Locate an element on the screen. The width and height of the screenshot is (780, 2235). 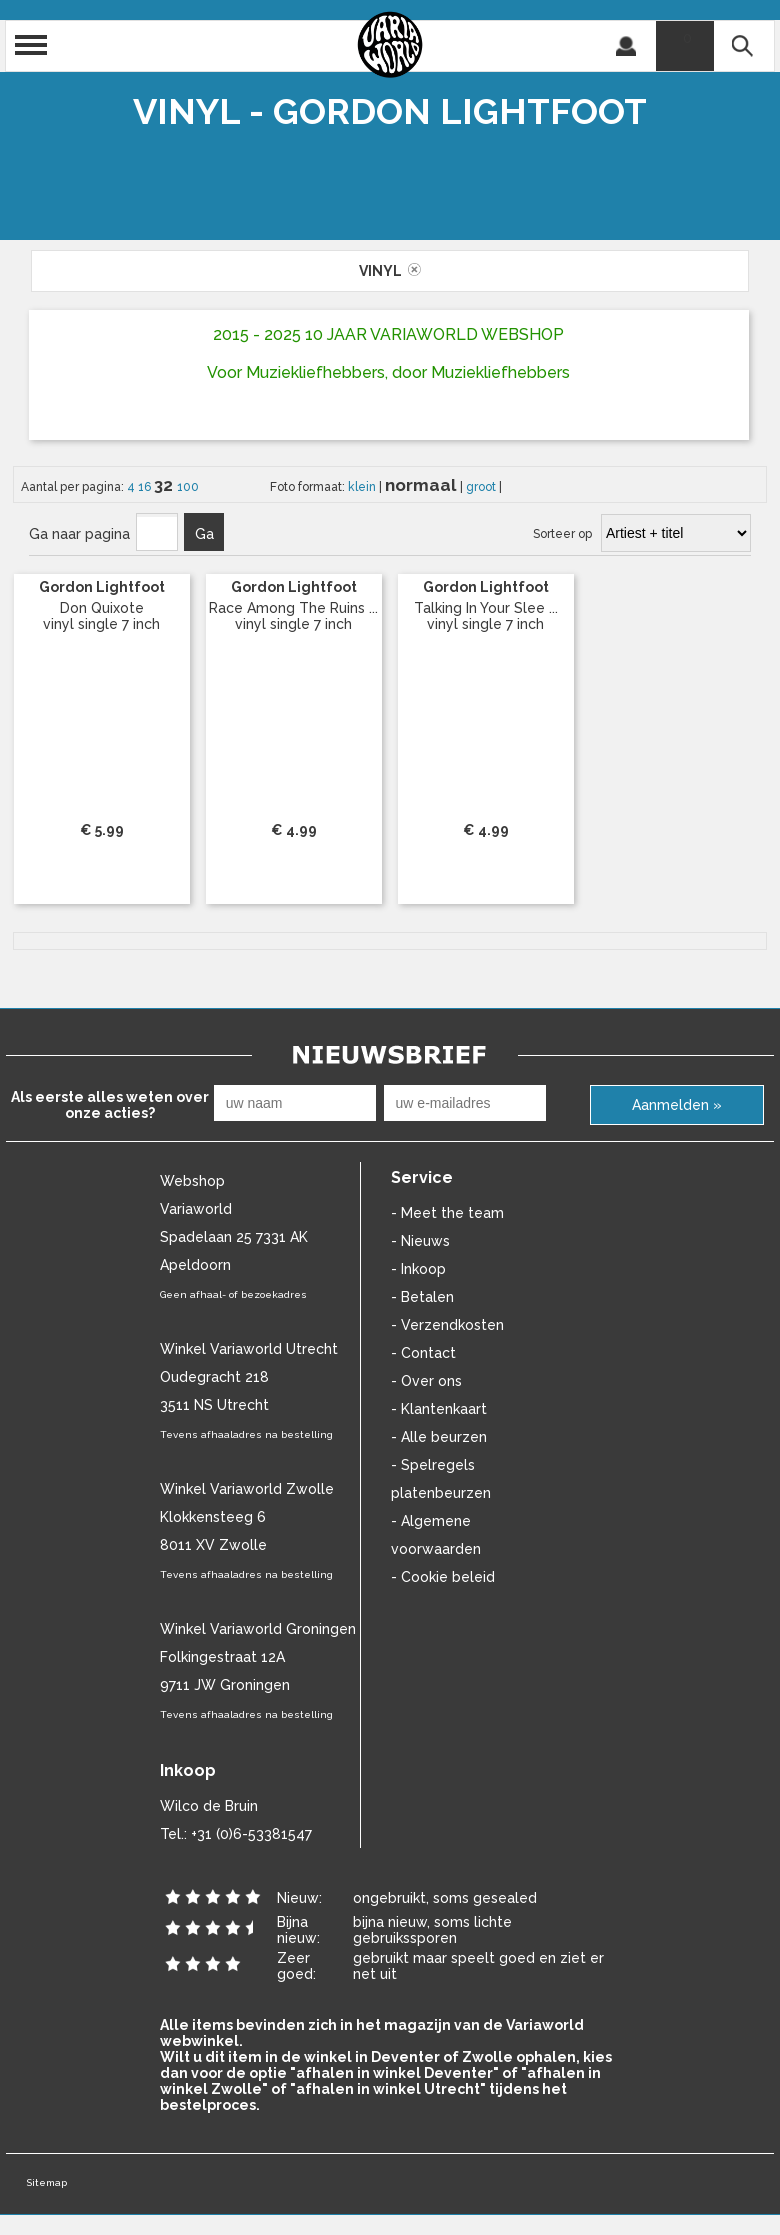
- Inkoop is located at coordinates (418, 1269).